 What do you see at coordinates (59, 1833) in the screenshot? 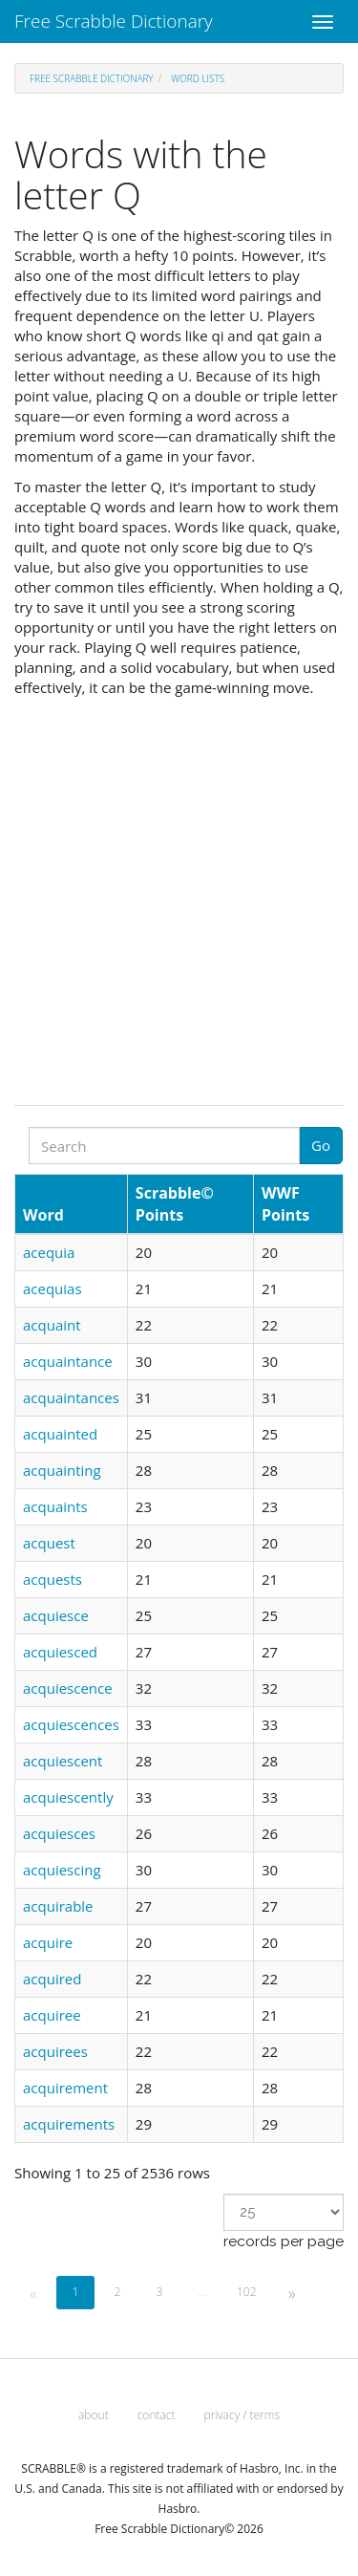
I see `acquiesces` at bounding box center [59, 1833].